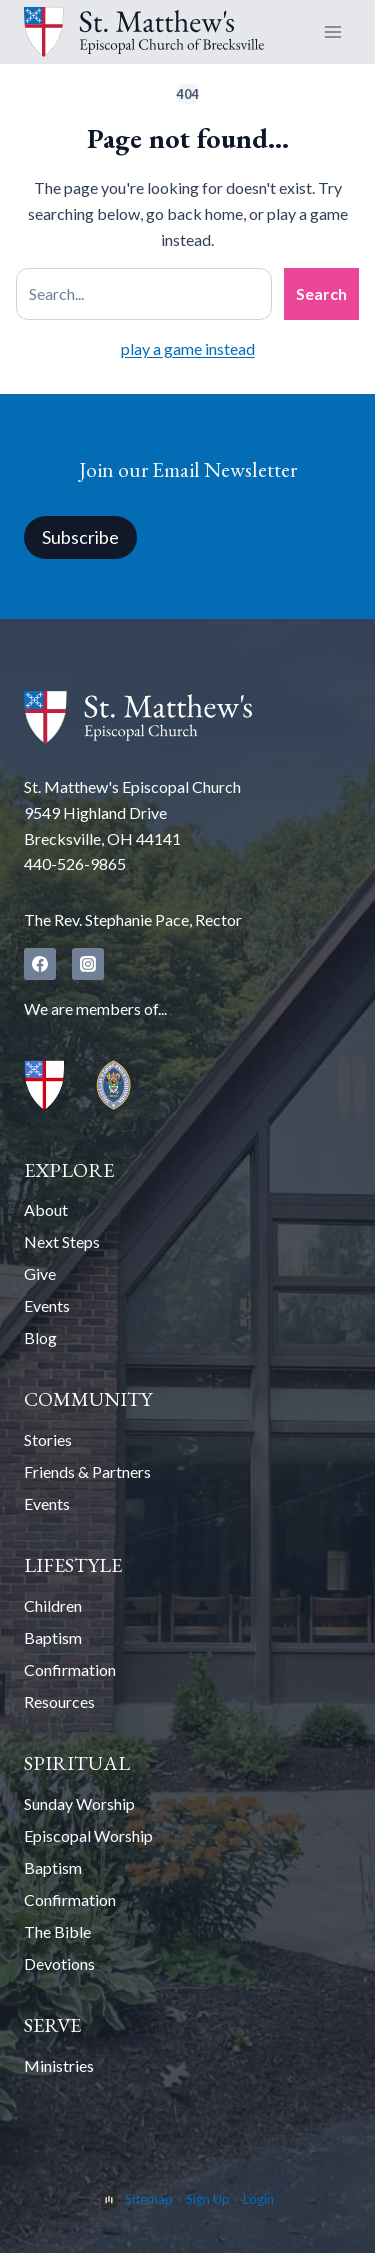 This screenshot has width=375, height=2253. What do you see at coordinates (40, 1273) in the screenshot?
I see `Give` at bounding box center [40, 1273].